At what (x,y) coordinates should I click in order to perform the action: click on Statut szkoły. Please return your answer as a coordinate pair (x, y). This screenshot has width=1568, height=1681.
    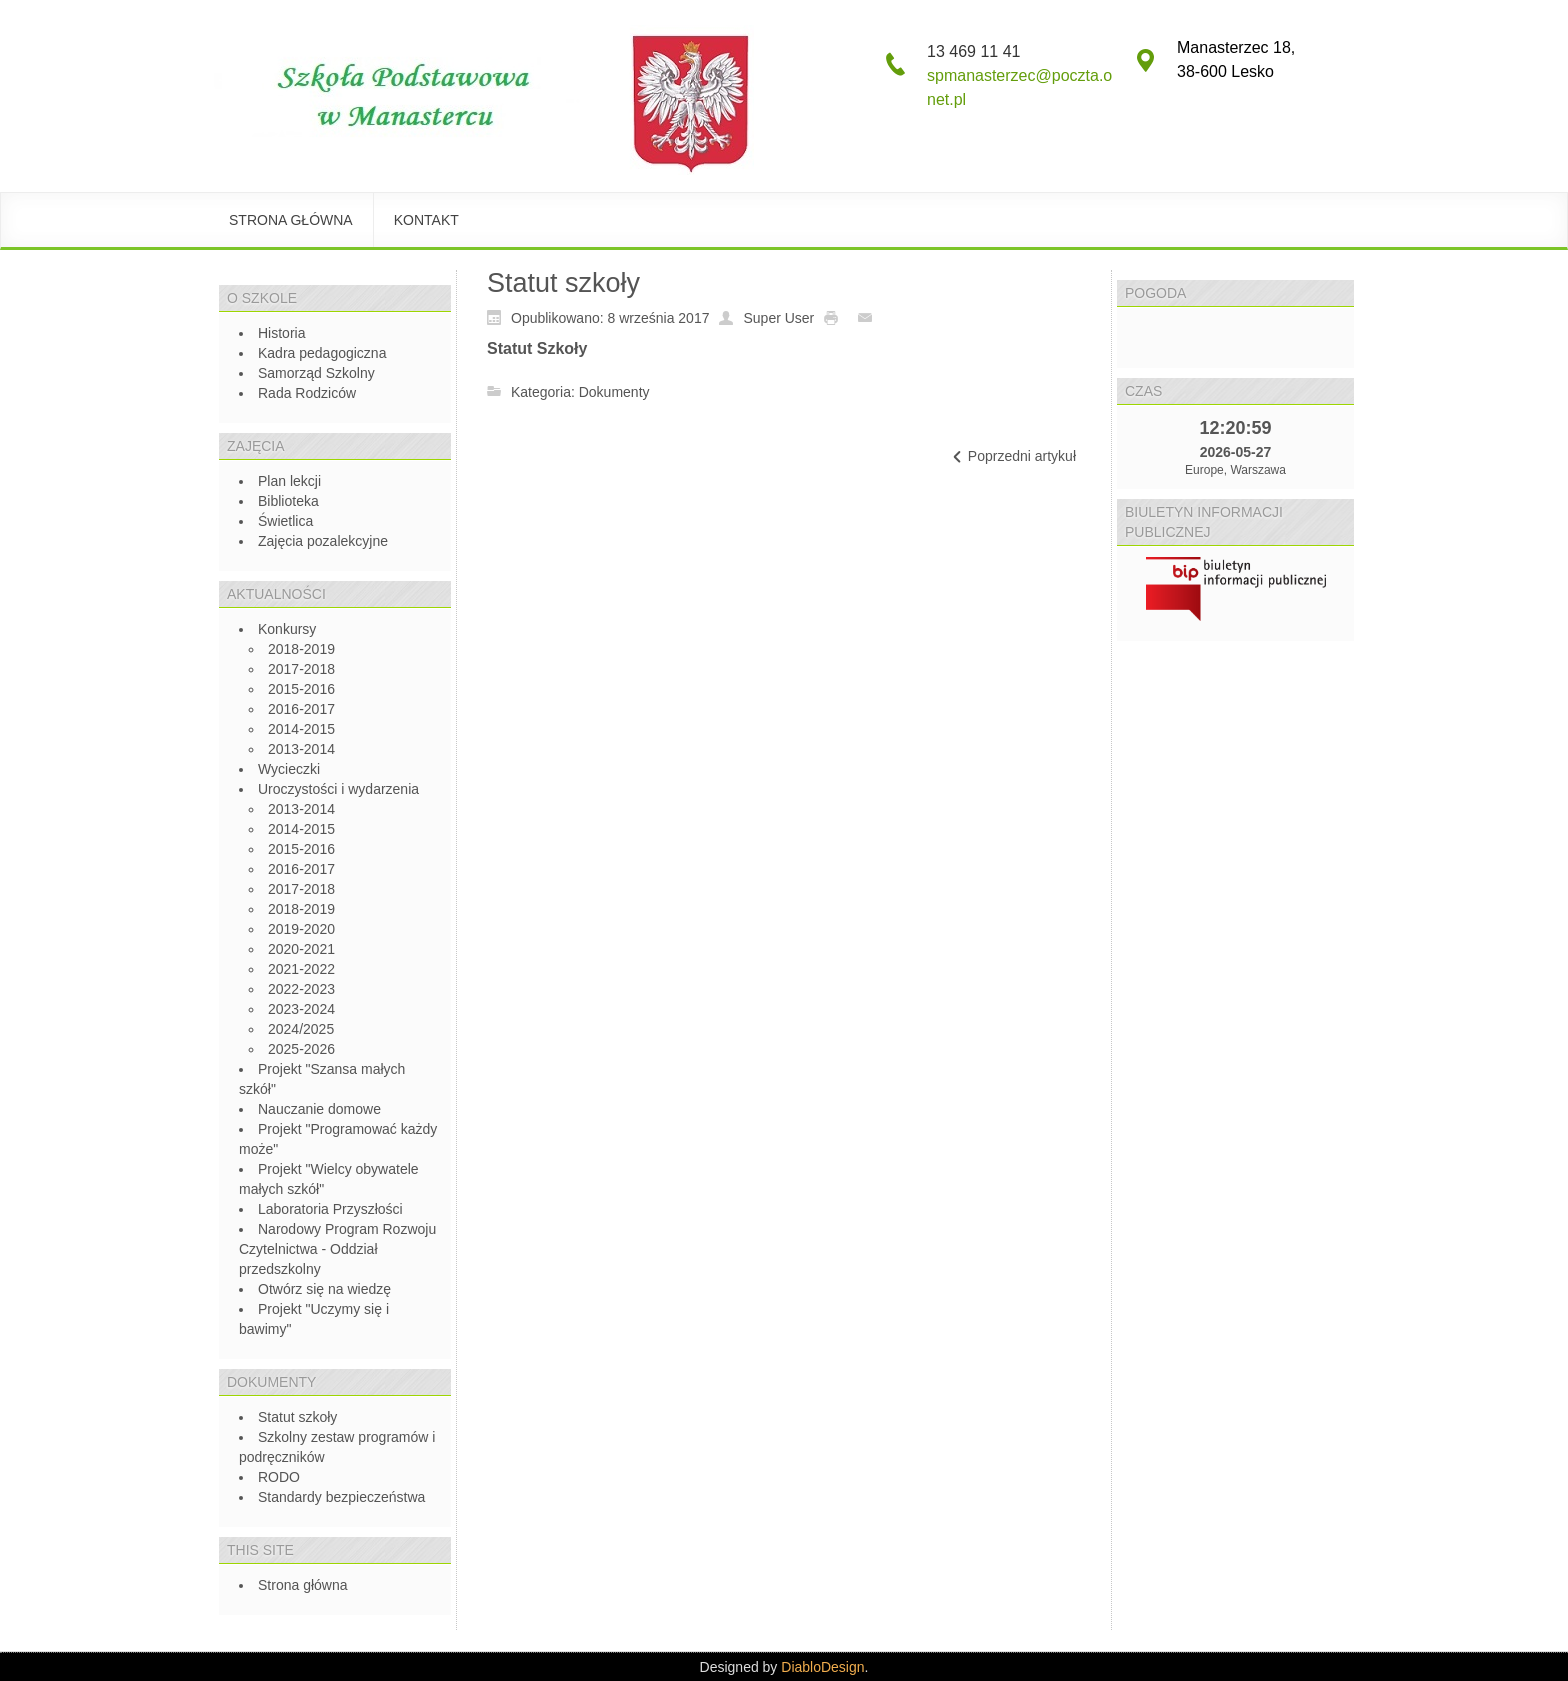
    Looking at the image, I should click on (563, 283).